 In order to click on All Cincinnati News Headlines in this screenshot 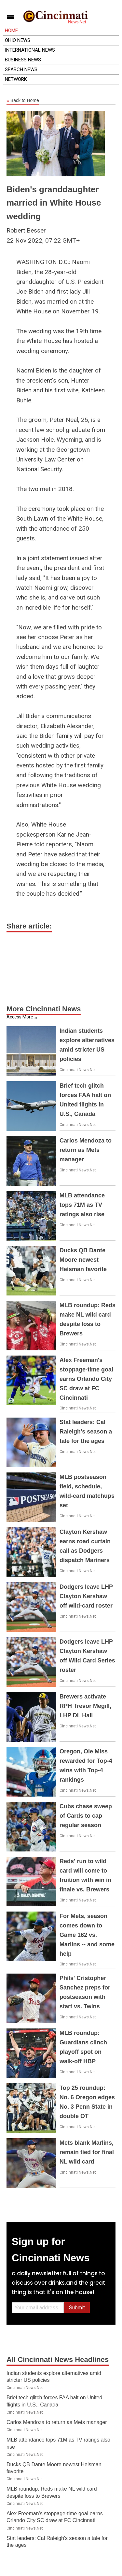, I will do `click(58, 2359)`.